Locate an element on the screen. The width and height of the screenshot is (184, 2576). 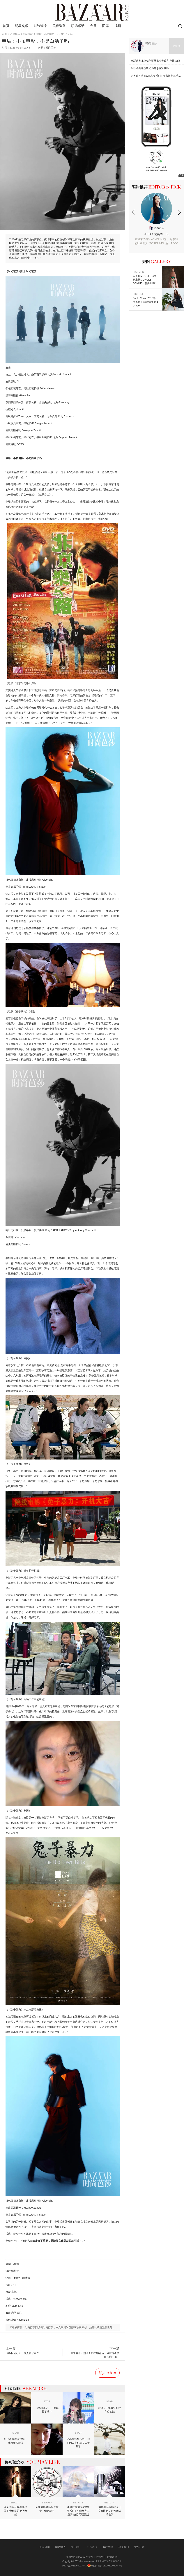
时装潮流 is located at coordinates (40, 26).